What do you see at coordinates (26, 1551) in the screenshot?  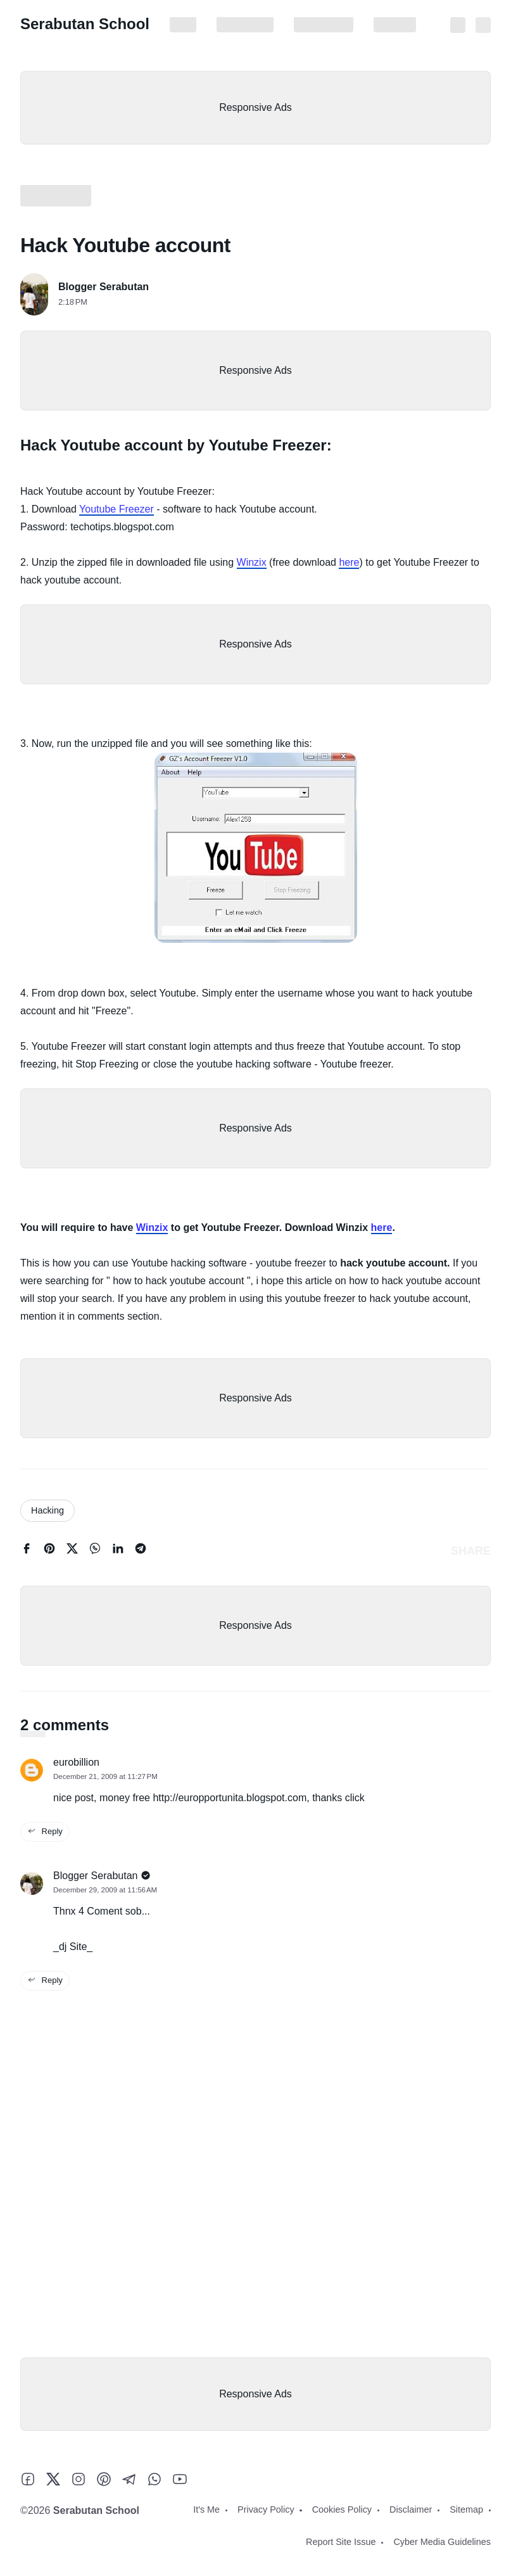 I see `[facebook]` at bounding box center [26, 1551].